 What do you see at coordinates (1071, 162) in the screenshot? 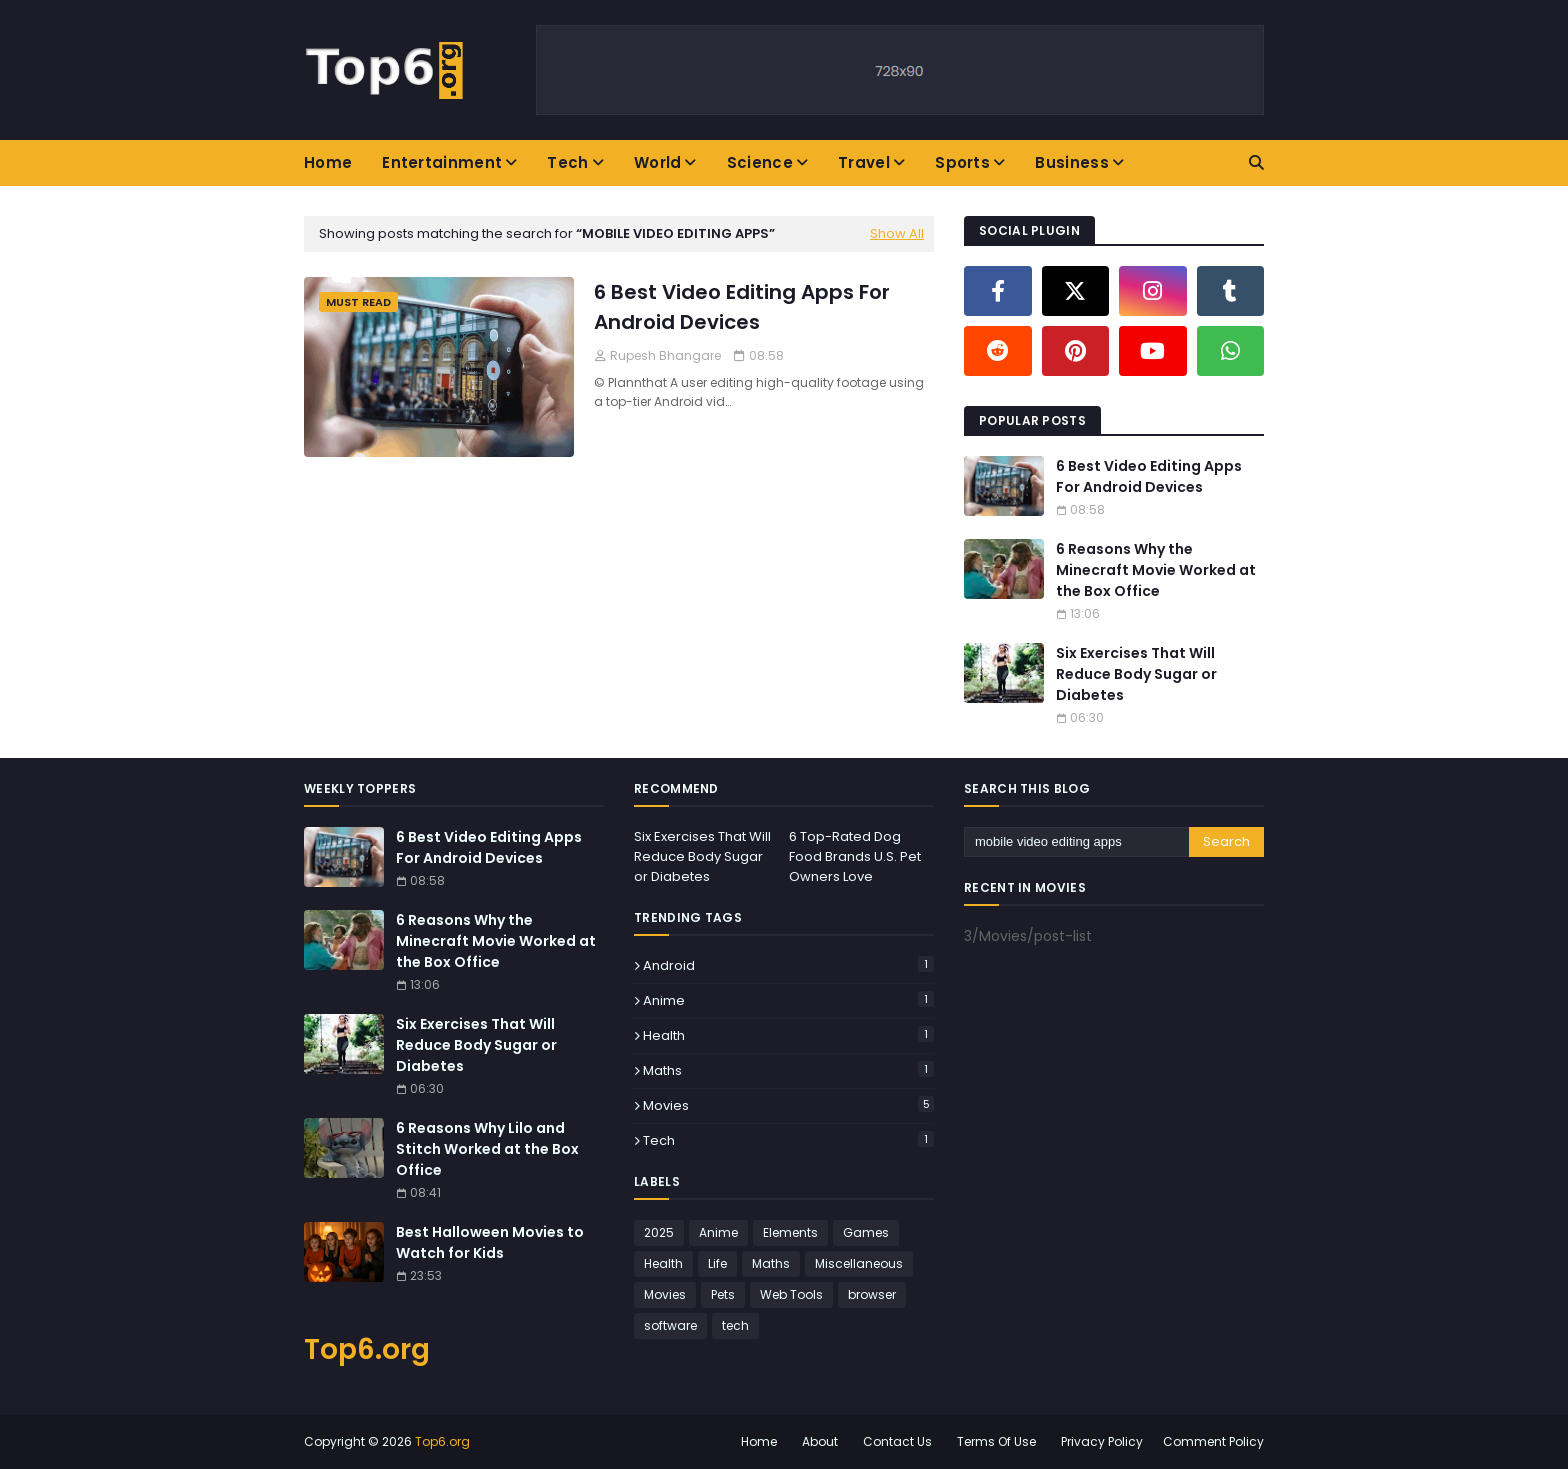
I see `Business [menuitem]` at bounding box center [1071, 162].